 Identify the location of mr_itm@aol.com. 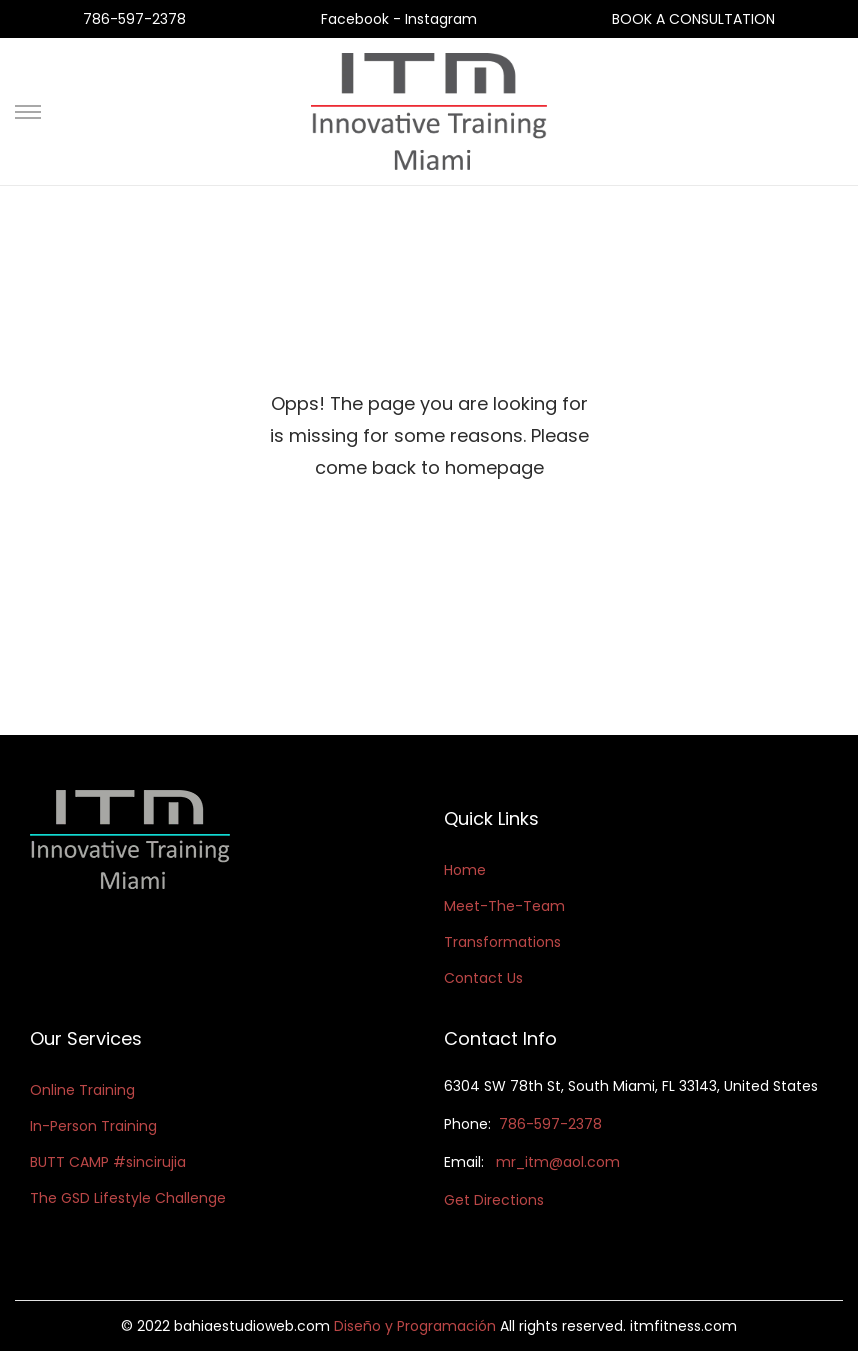
(558, 1162).